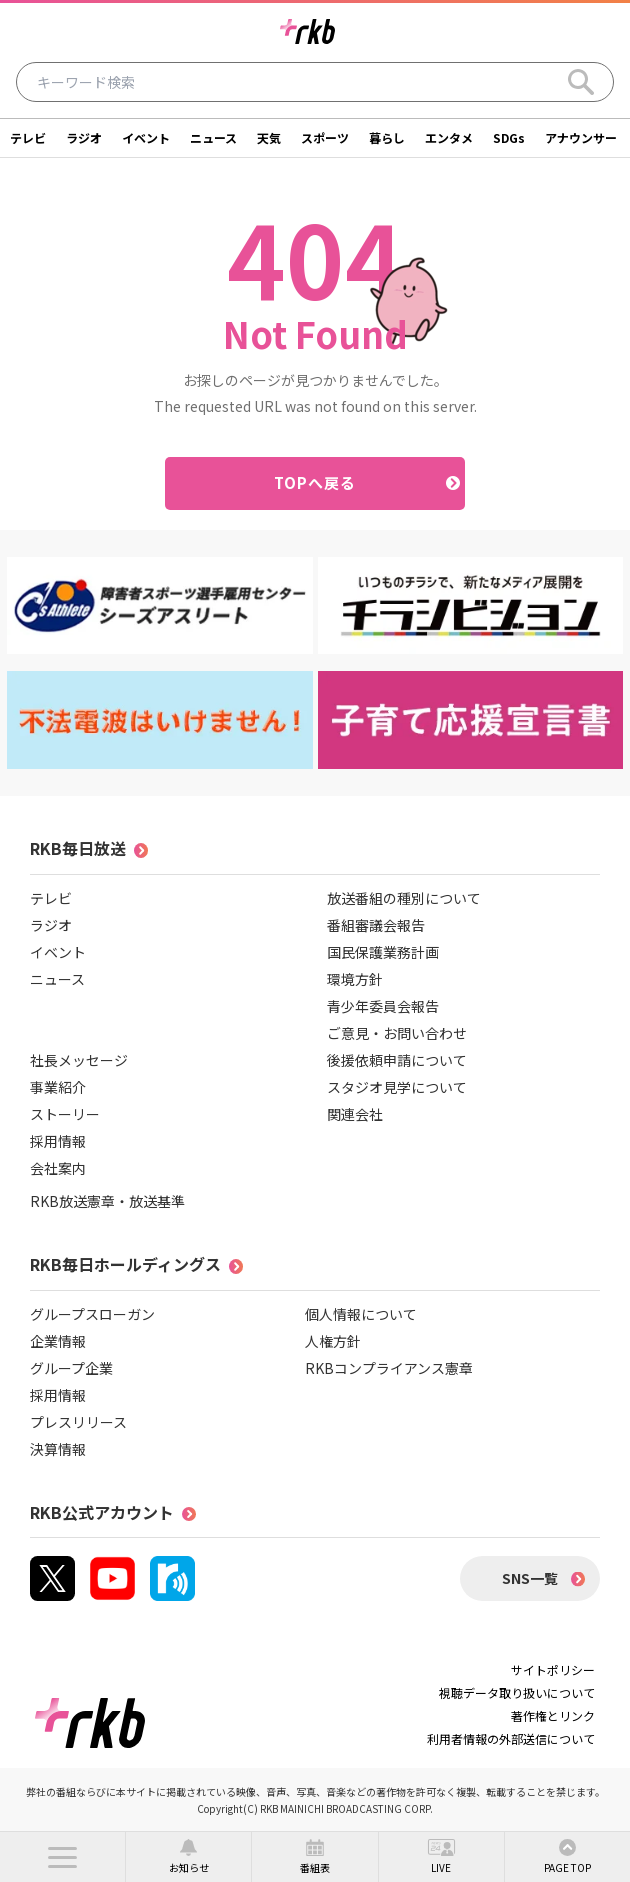  I want to click on 環境方針, so click(355, 979).